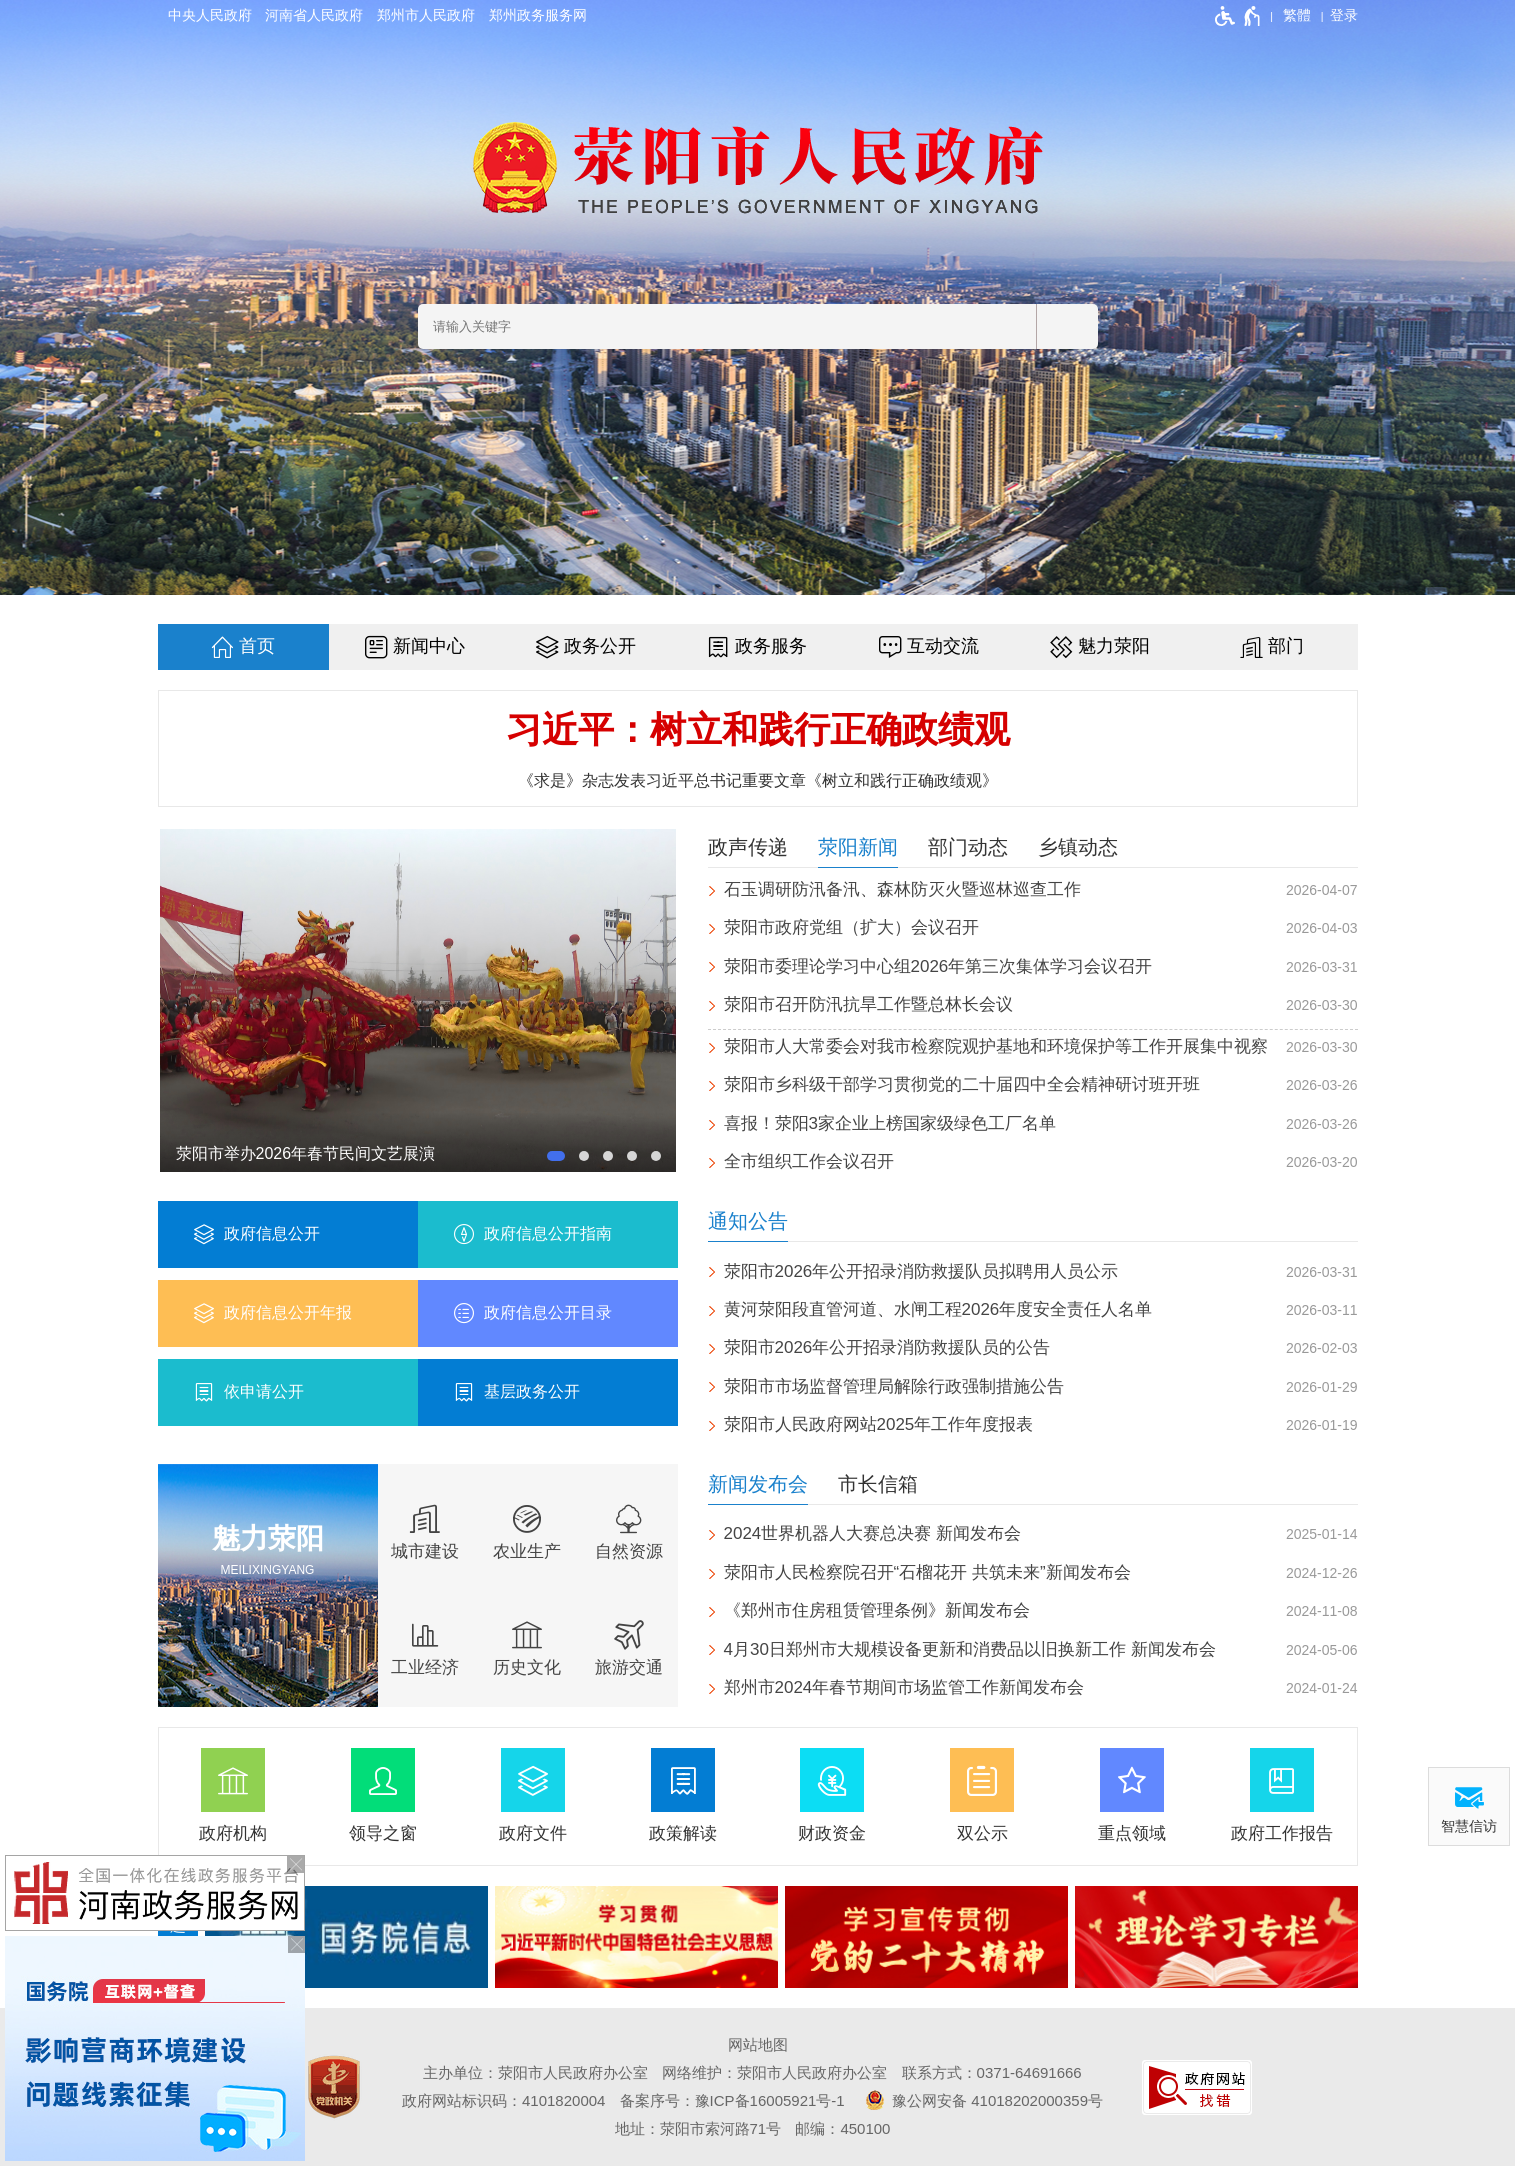  I want to click on 郑州市人民政府, so click(426, 15).